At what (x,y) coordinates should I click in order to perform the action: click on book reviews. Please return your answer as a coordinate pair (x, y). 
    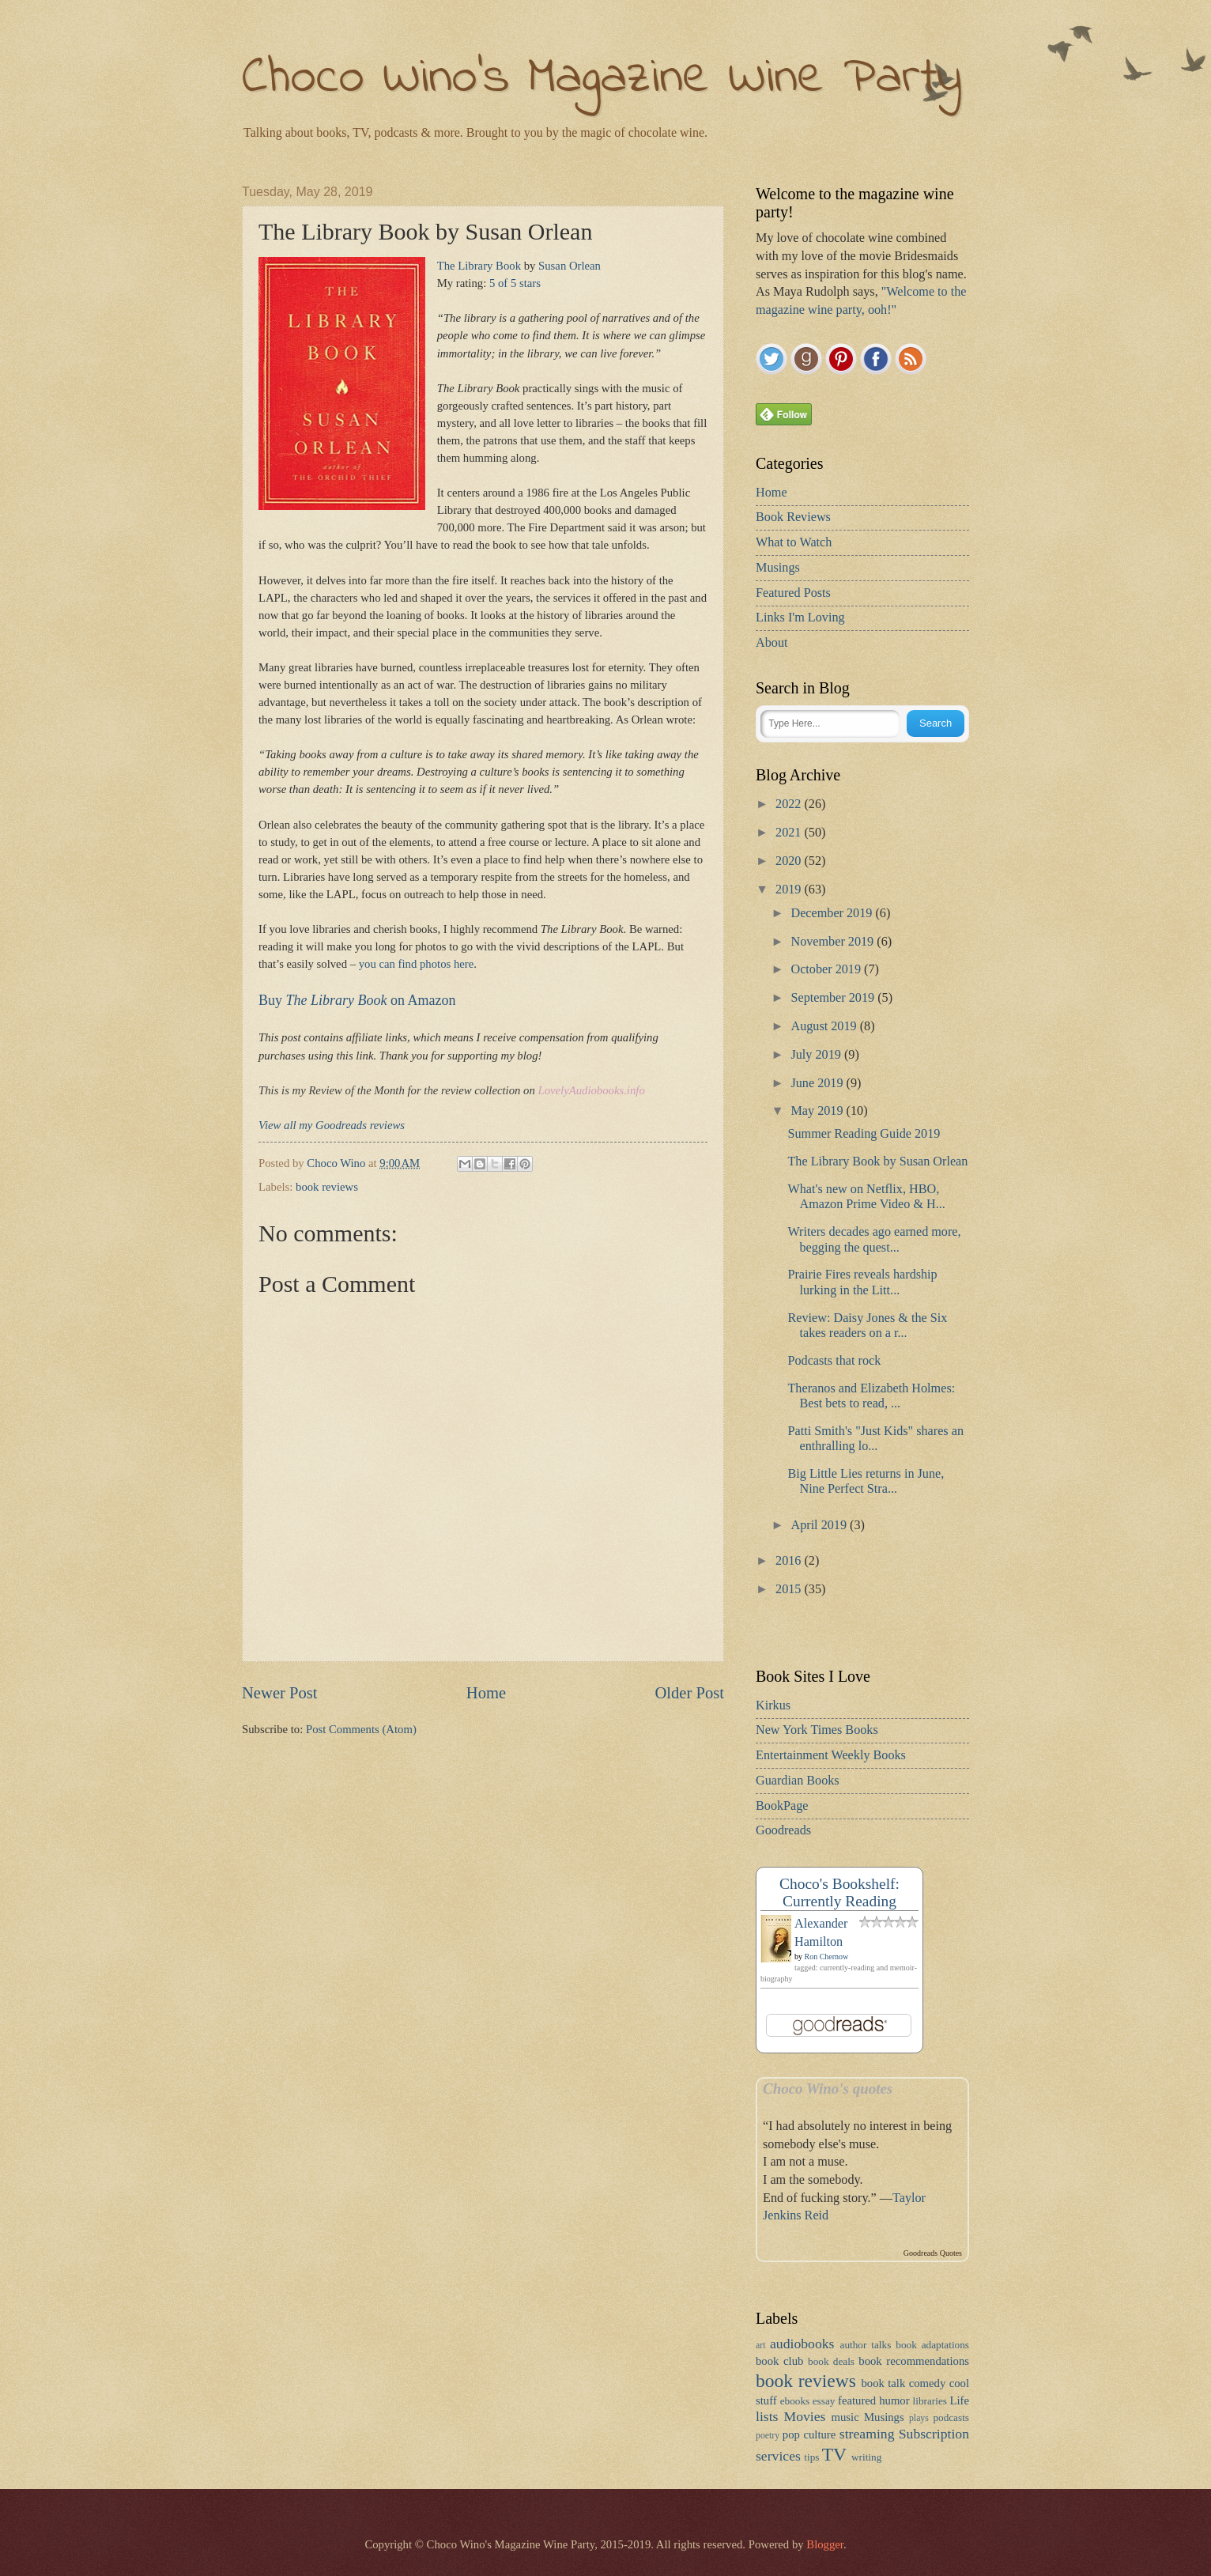
    Looking at the image, I should click on (327, 1186).